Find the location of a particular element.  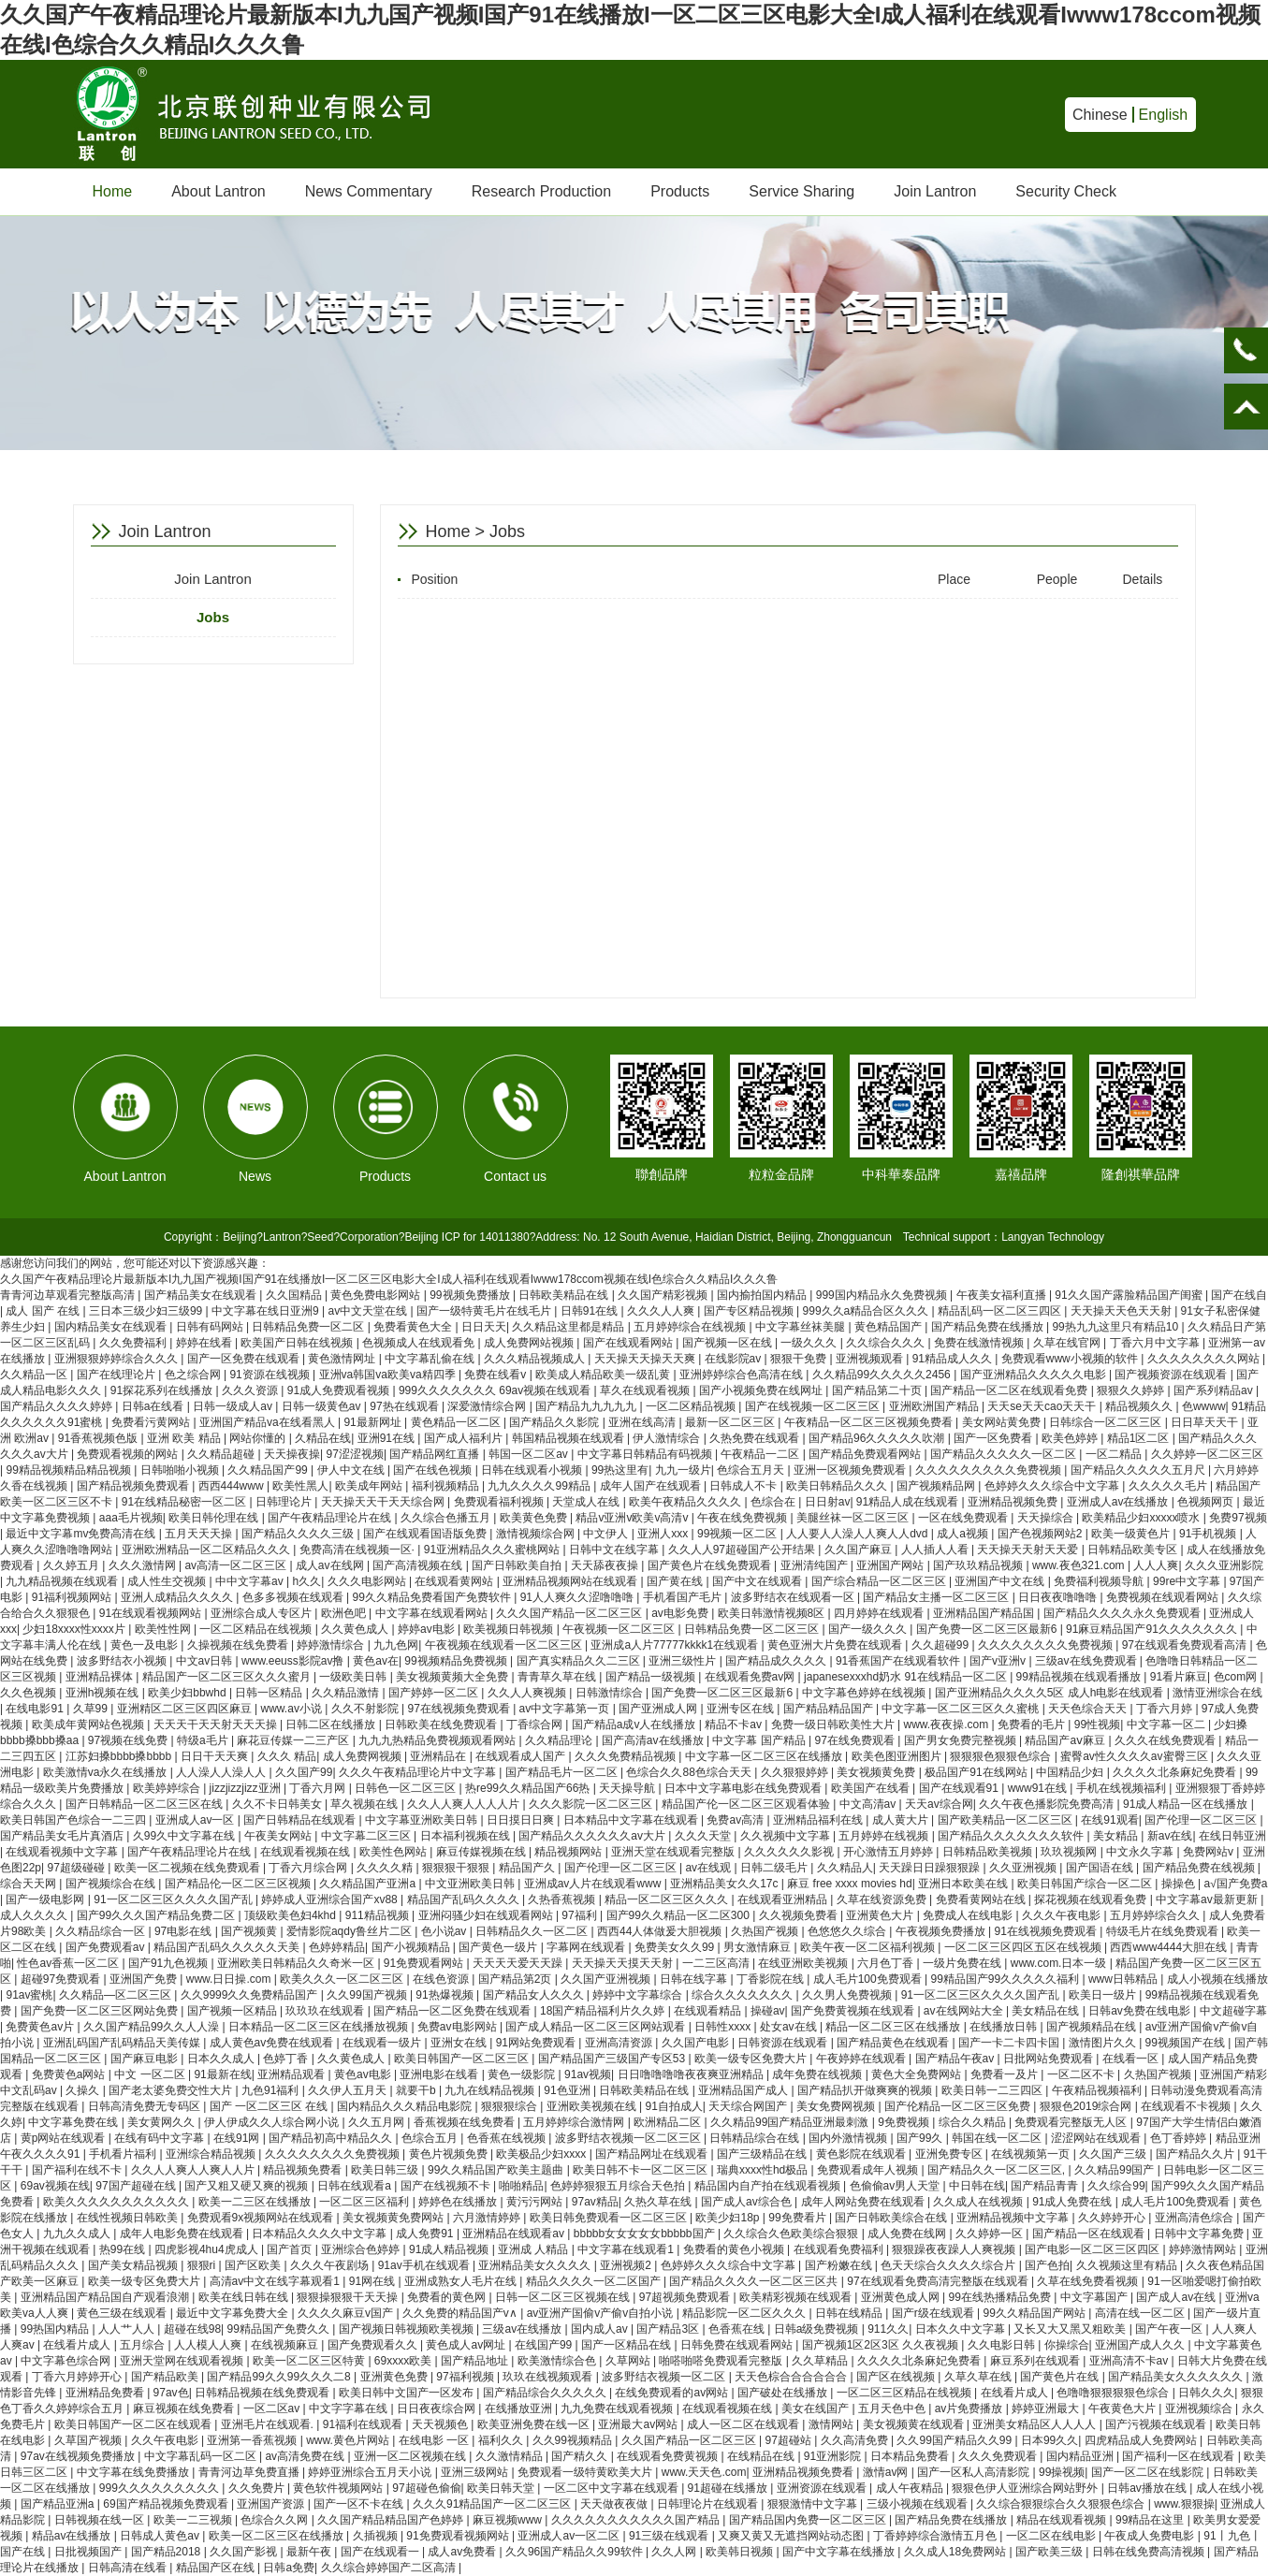

国产精品综合久久久久久 is located at coordinates (546, 2392).